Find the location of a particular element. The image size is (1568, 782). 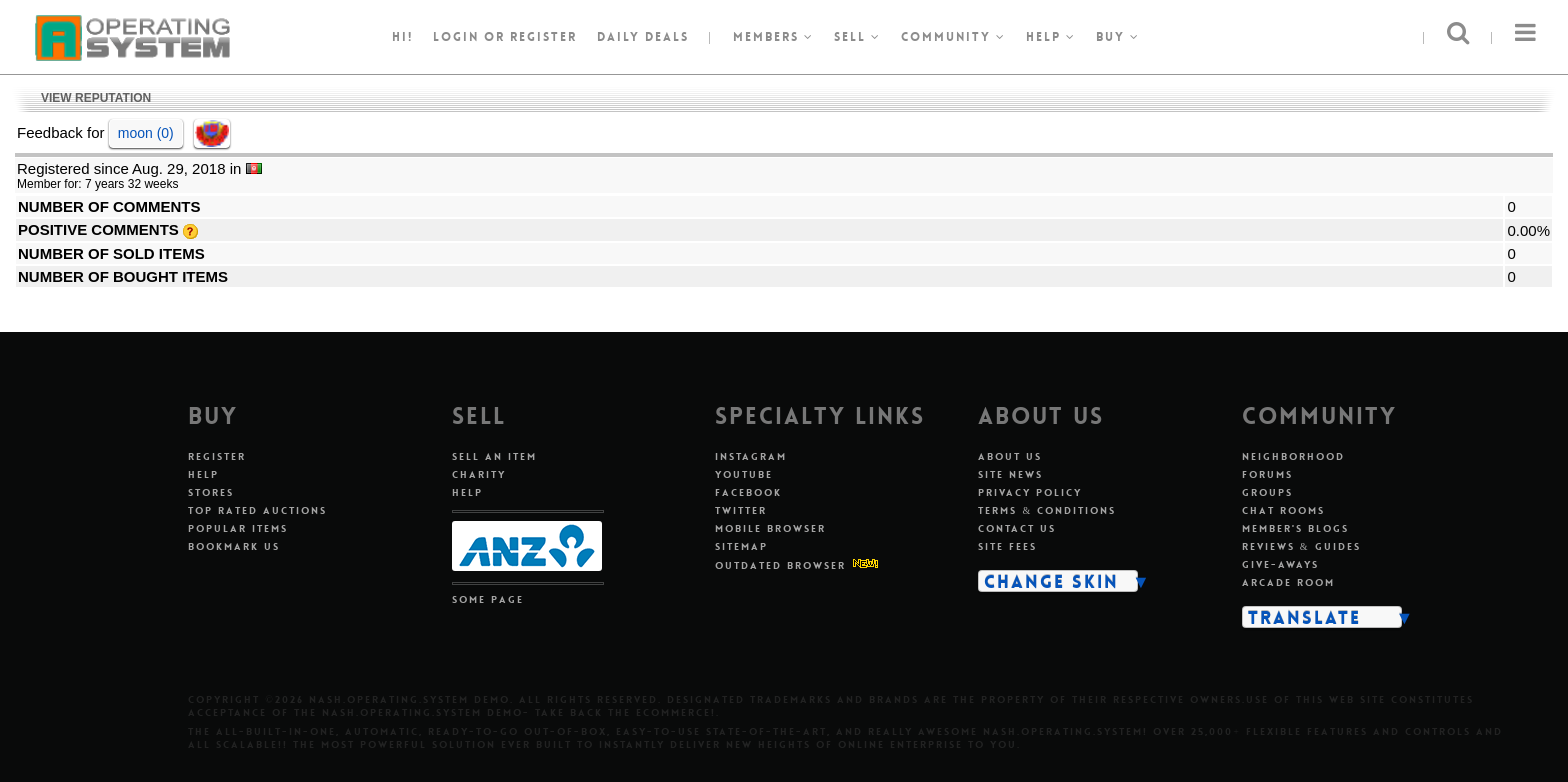

Sitemap is located at coordinates (741, 546).